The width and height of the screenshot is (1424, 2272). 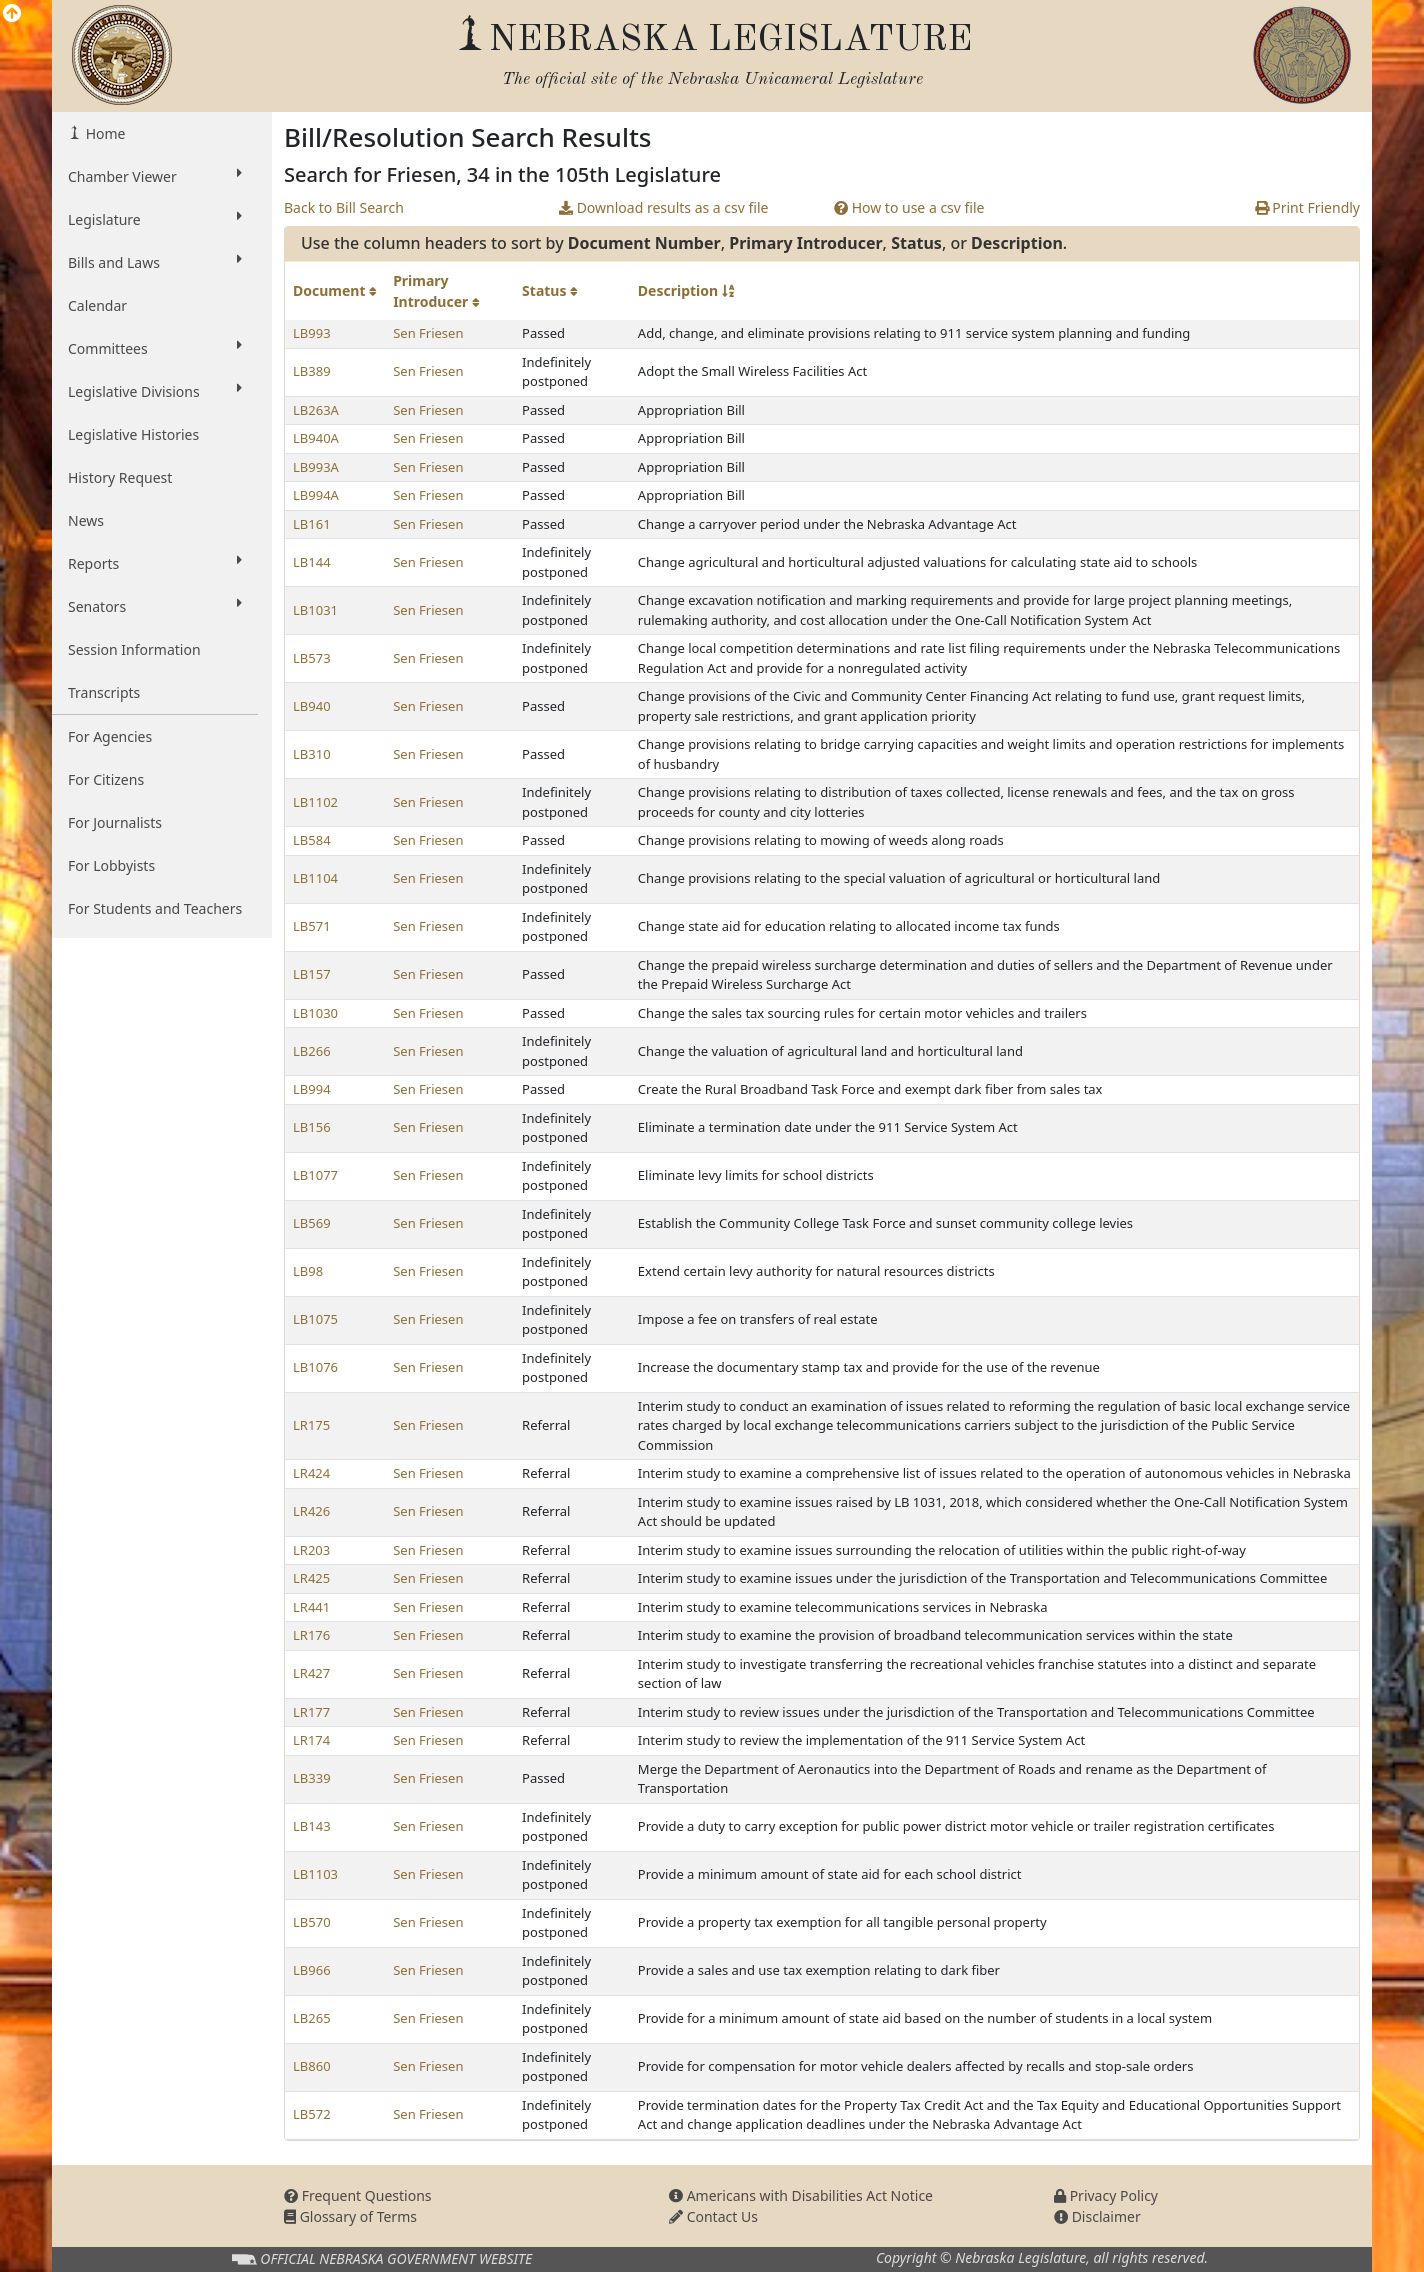 I want to click on LB161, so click(x=312, y=524).